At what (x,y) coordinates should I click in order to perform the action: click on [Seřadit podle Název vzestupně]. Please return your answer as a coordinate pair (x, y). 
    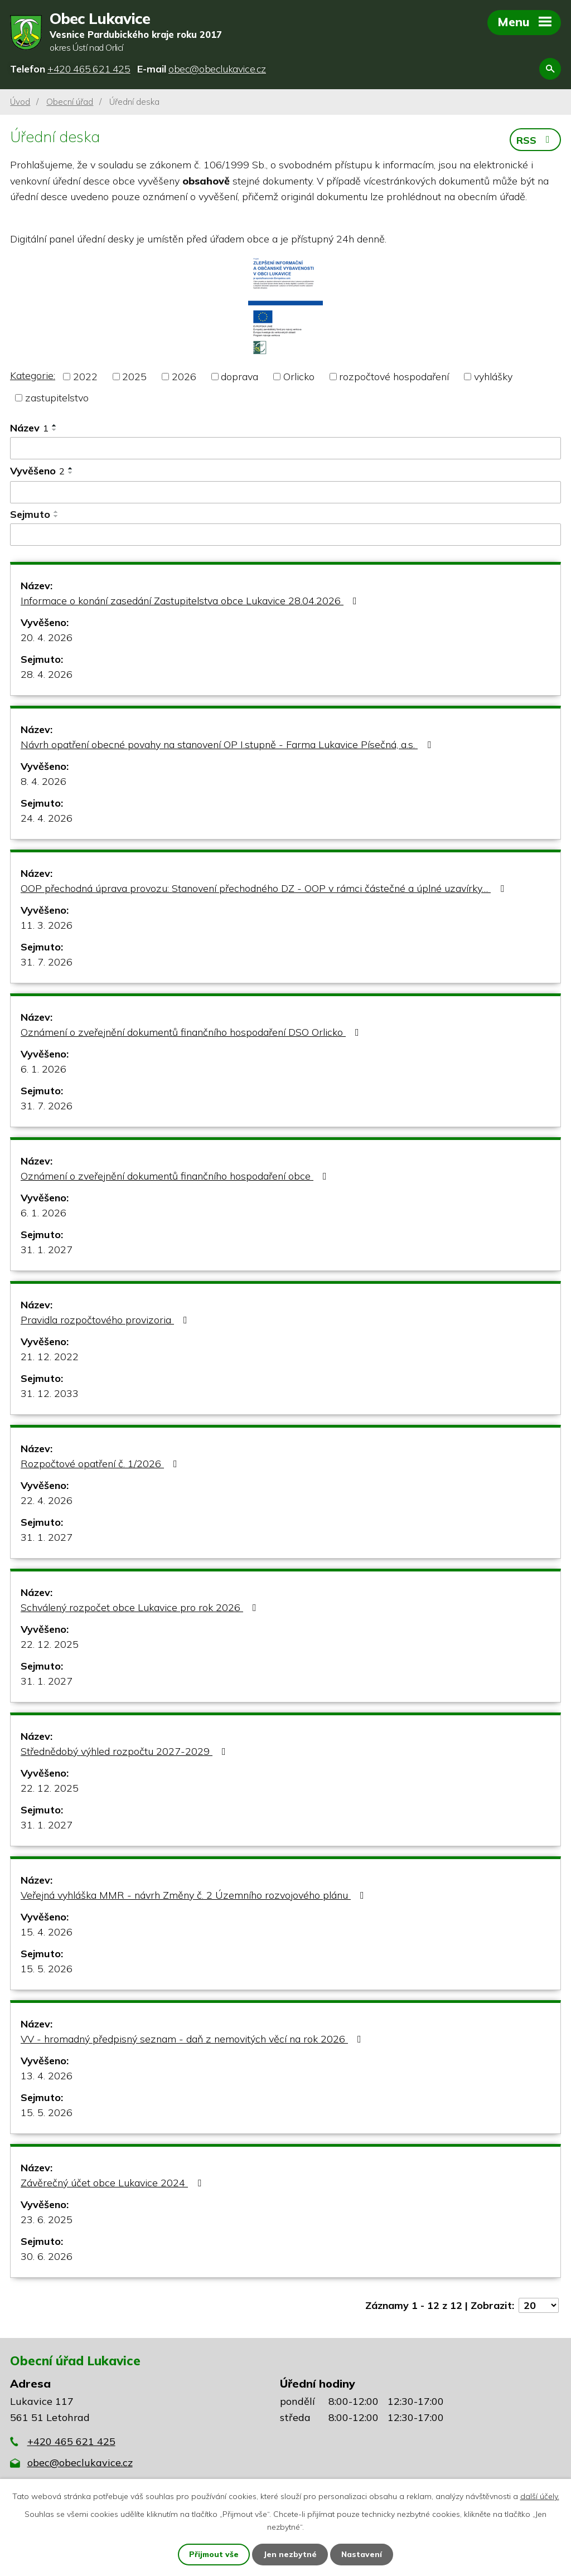
    Looking at the image, I should click on (55, 426).